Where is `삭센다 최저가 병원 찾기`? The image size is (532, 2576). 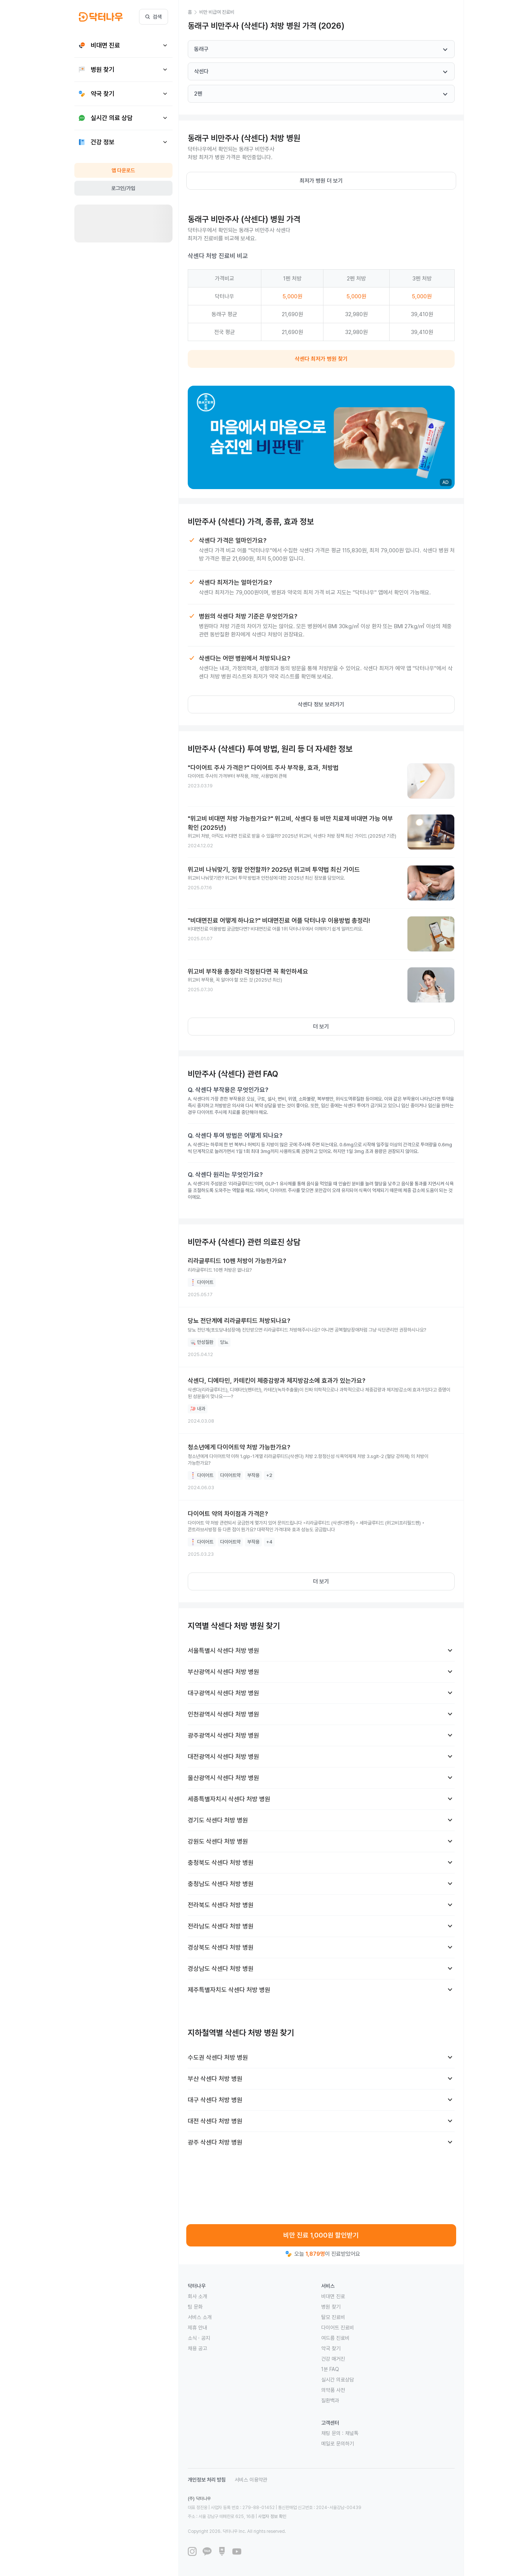 삭센다 최저가 병원 찾기 is located at coordinates (321, 359).